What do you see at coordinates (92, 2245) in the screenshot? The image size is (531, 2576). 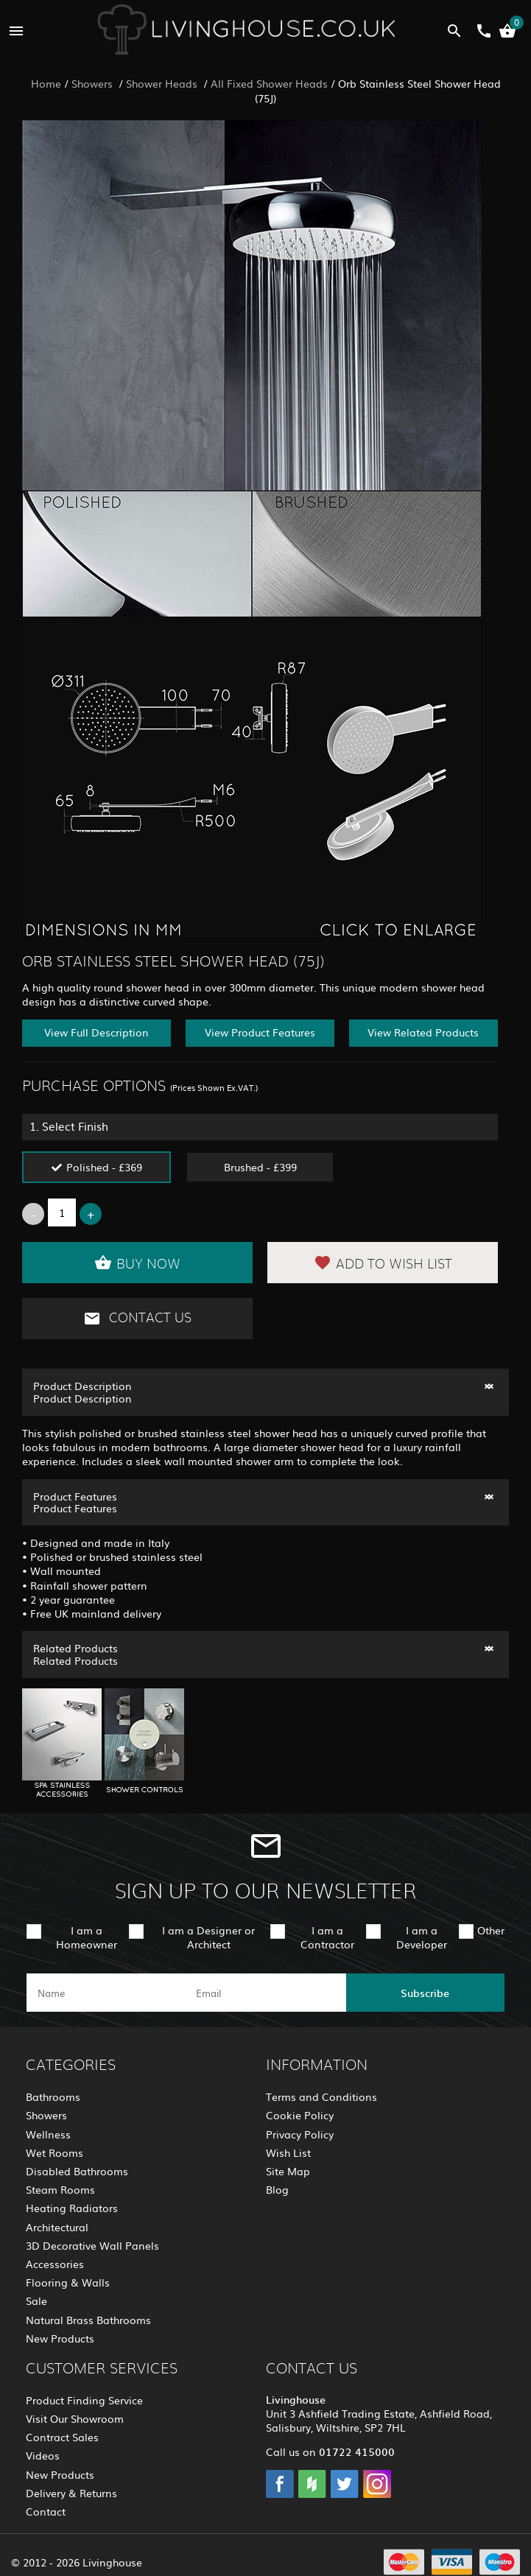 I see `3D Decorative Wall Panels` at bounding box center [92, 2245].